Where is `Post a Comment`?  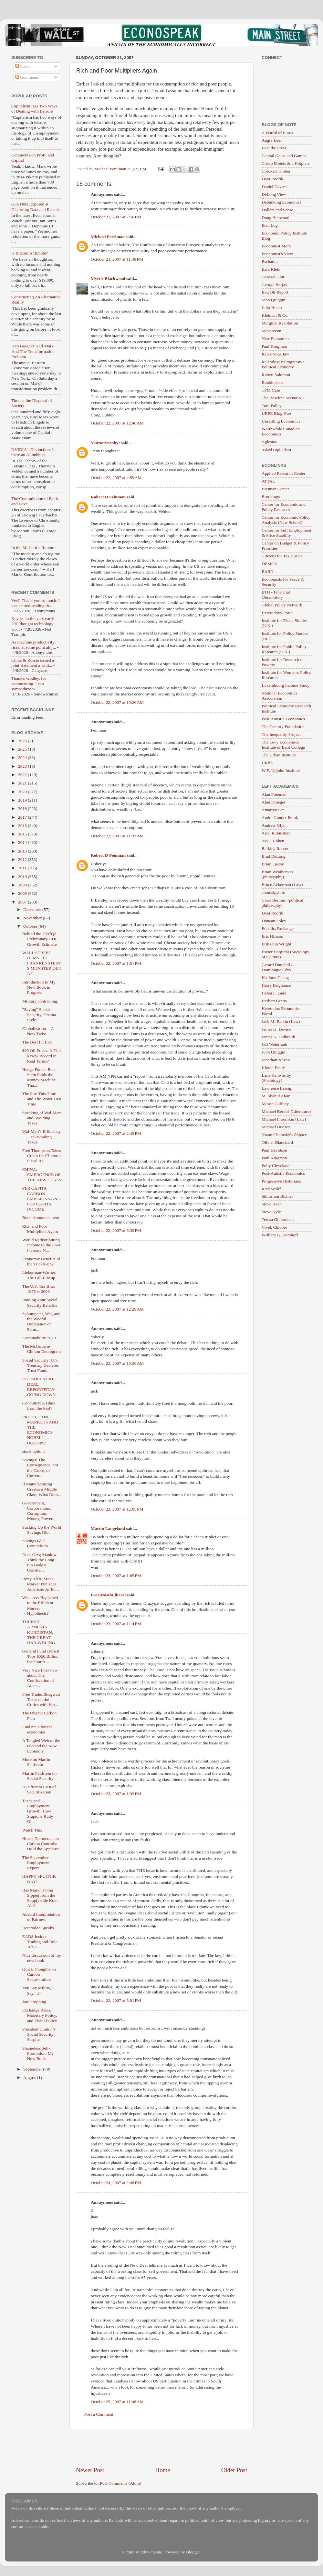
Post a Comment is located at coordinates (98, 2414).